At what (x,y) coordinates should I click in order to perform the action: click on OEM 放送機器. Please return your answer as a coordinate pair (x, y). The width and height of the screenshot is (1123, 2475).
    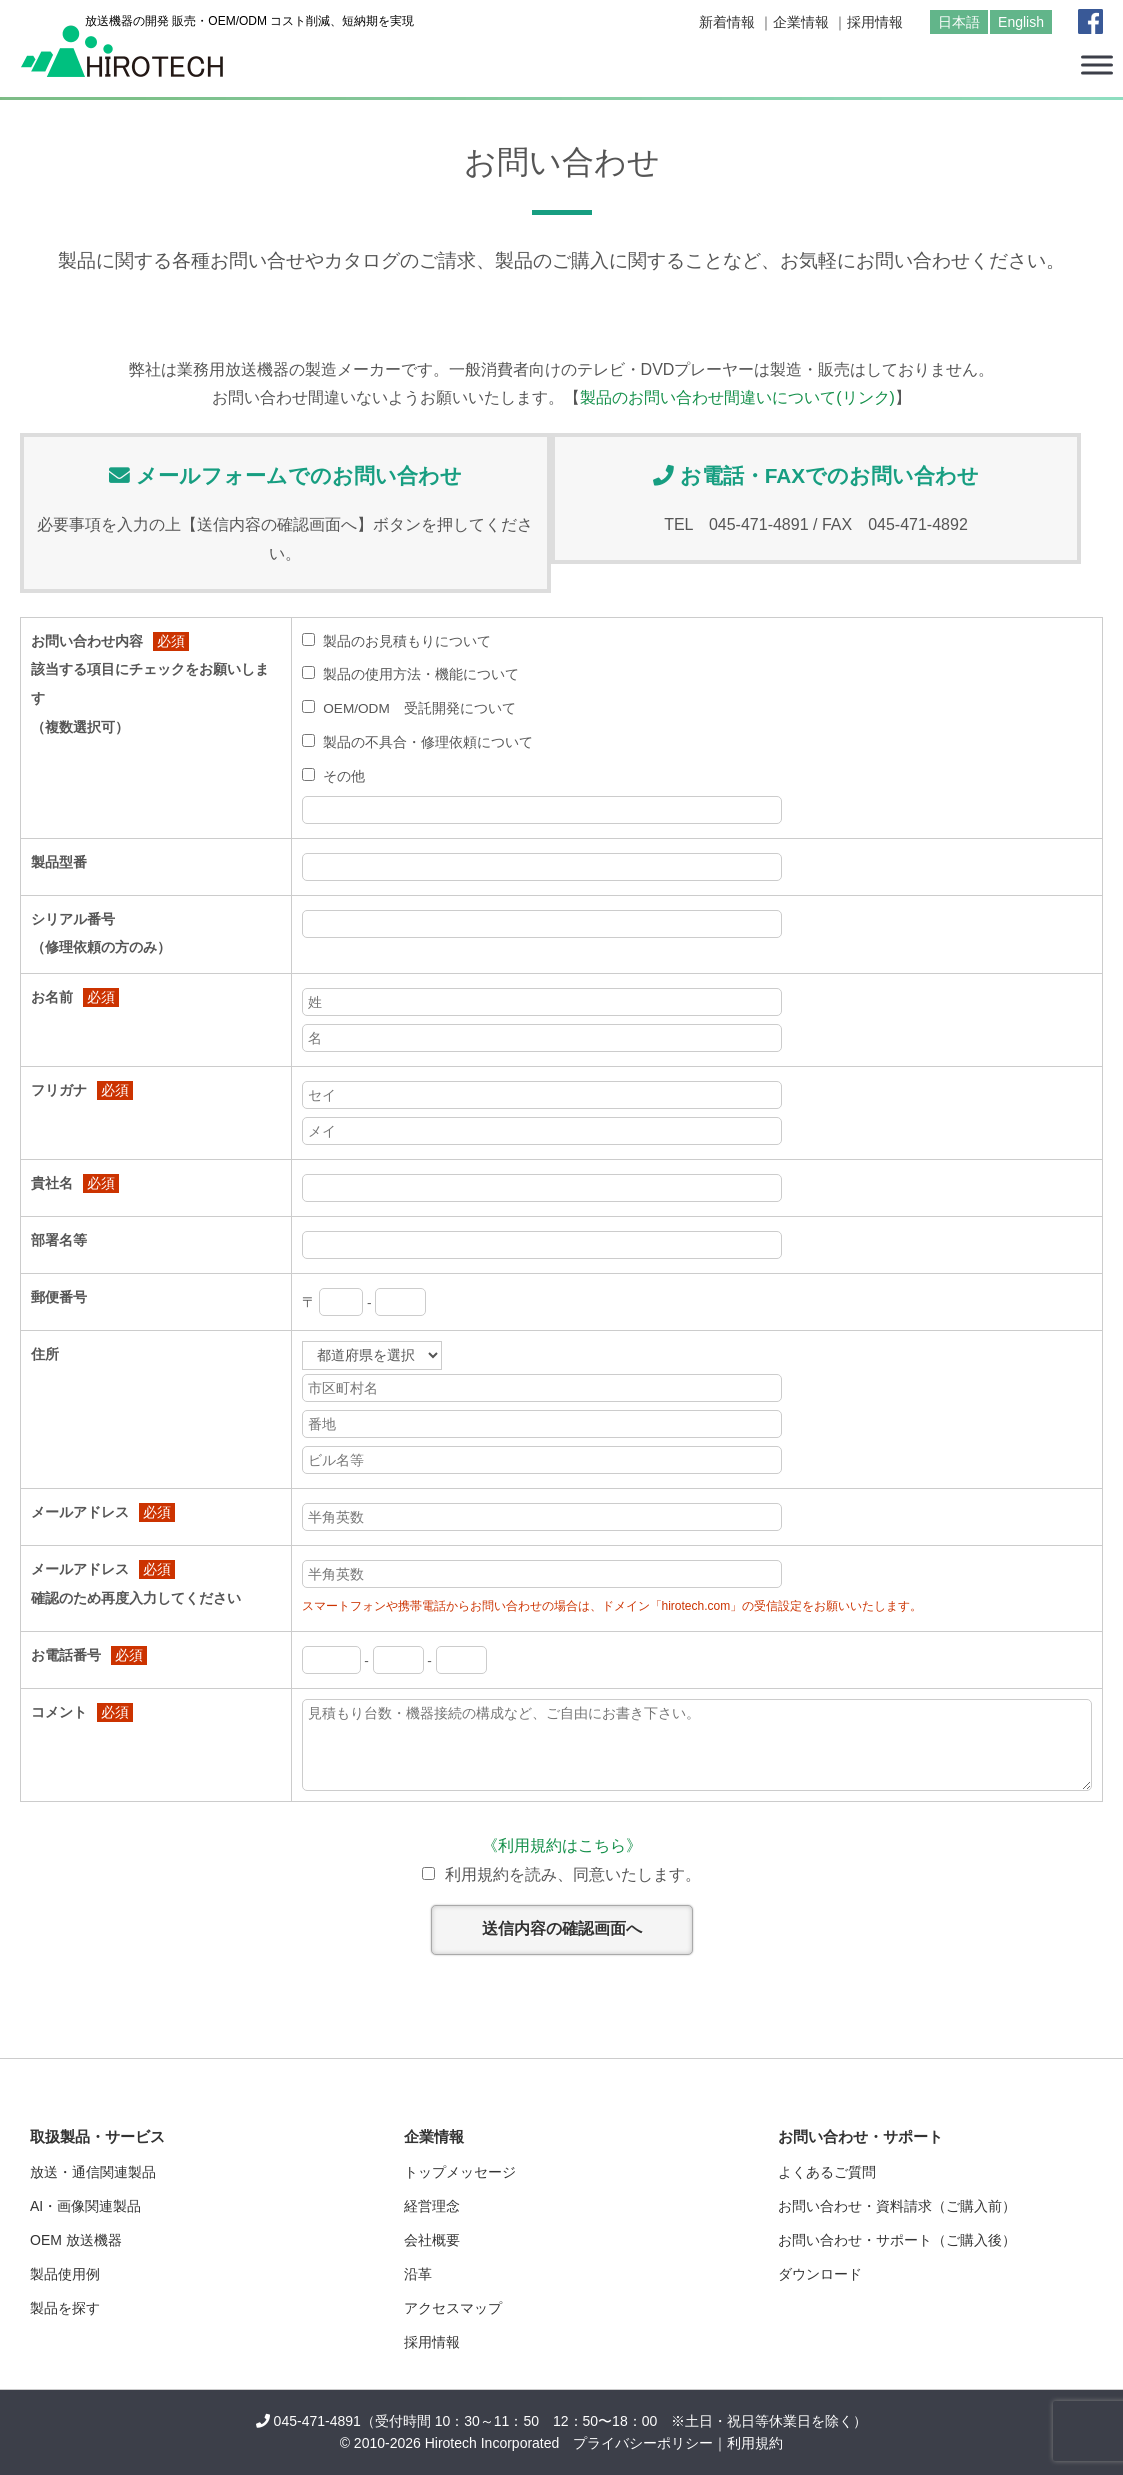
    Looking at the image, I should click on (76, 2240).